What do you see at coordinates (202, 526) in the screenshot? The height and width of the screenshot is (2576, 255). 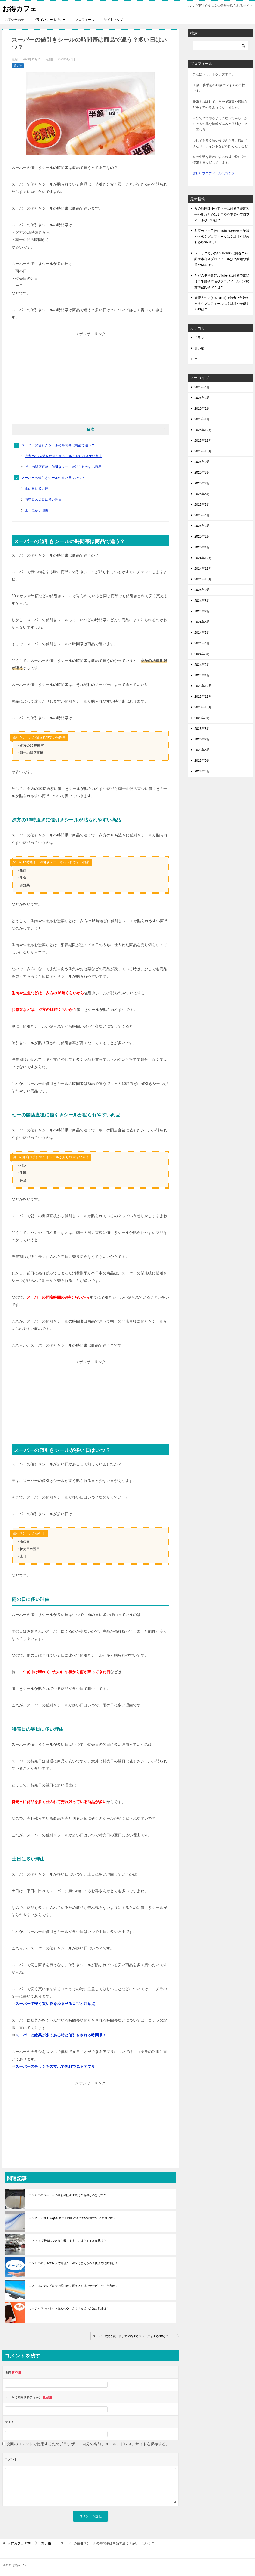 I see `2025年3月` at bounding box center [202, 526].